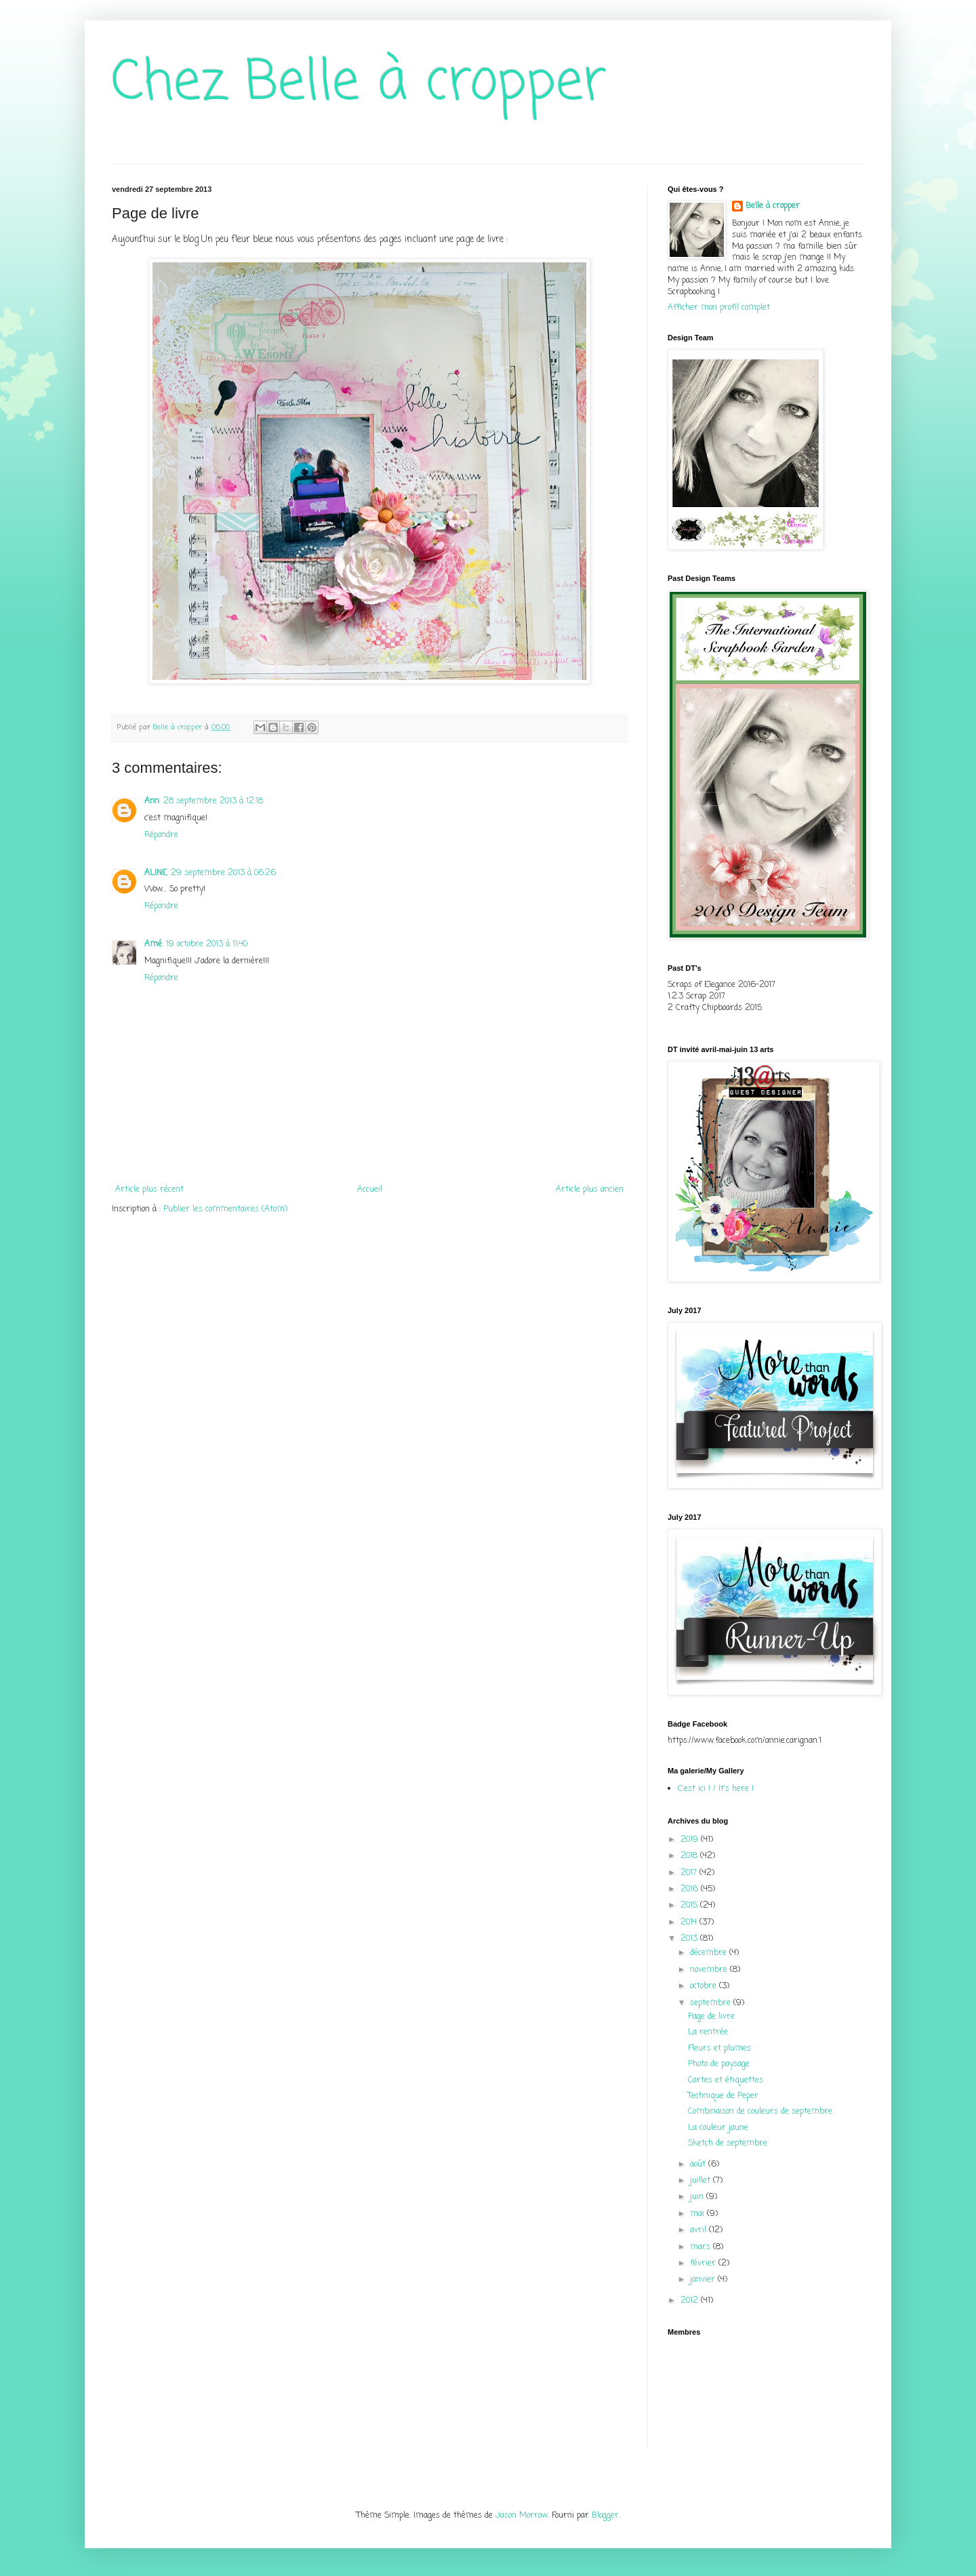  What do you see at coordinates (710, 1970) in the screenshot?
I see `novembre` at bounding box center [710, 1970].